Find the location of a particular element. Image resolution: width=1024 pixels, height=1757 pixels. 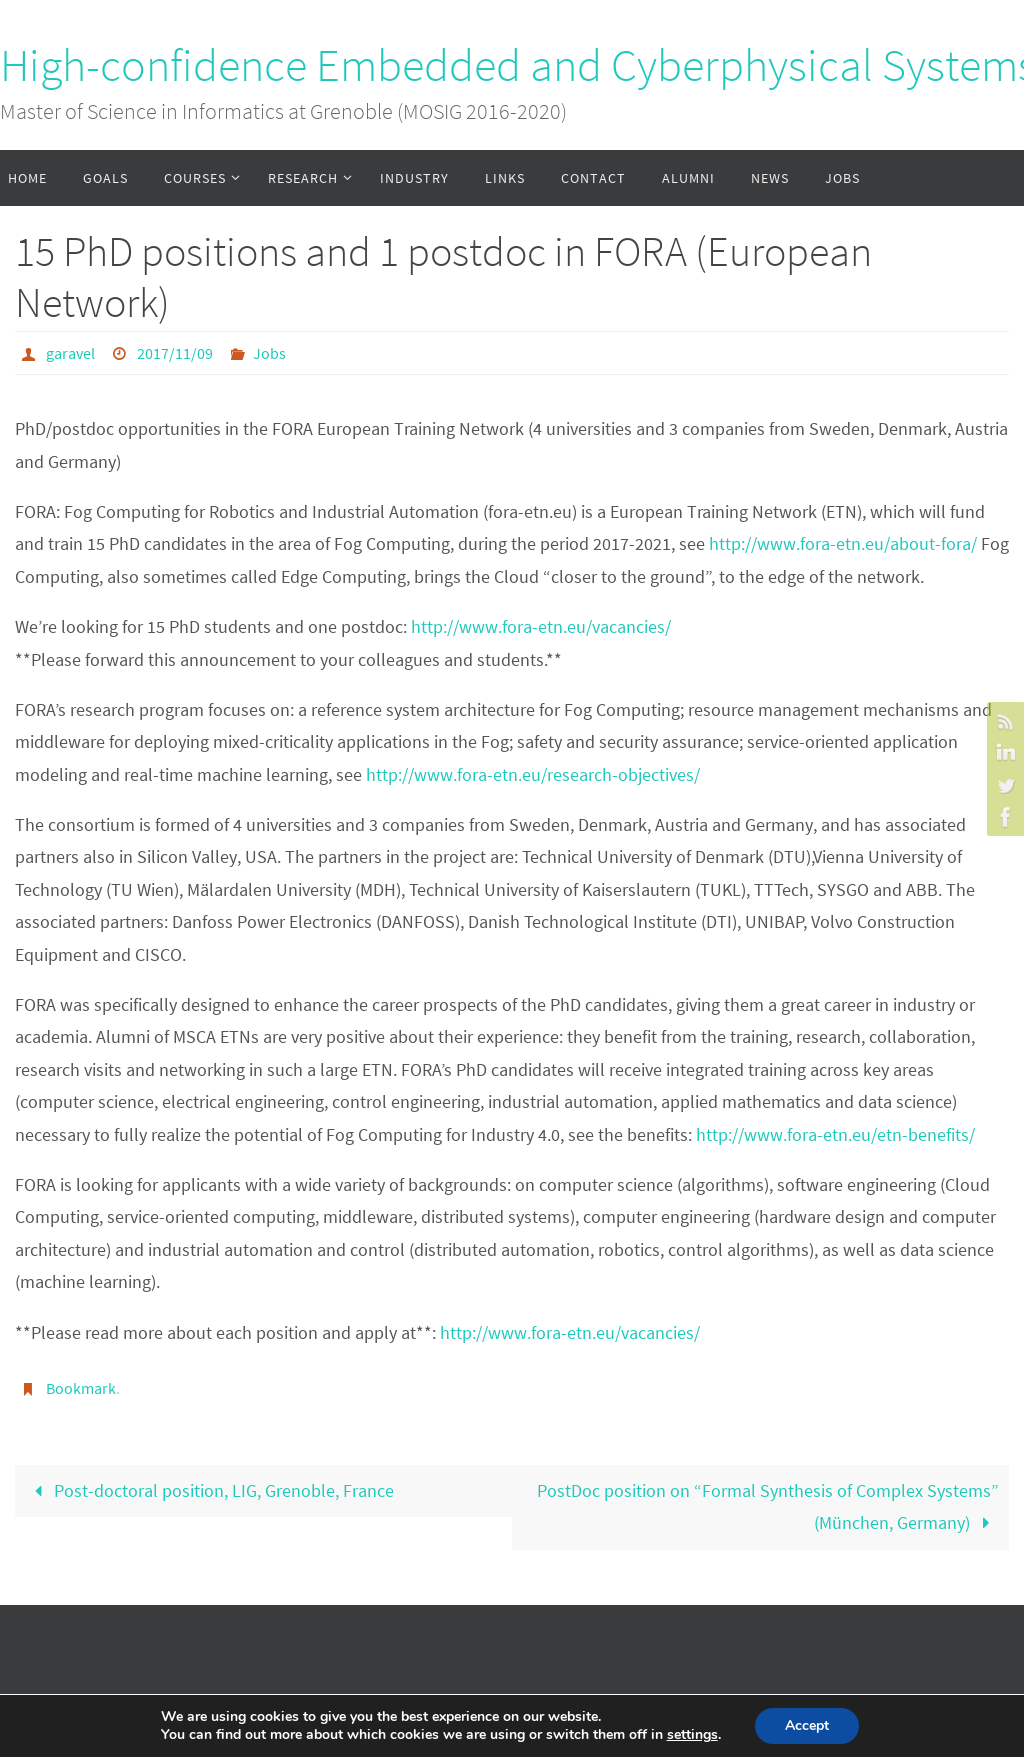

http://www.fora-etn.eu/vacancies/ is located at coordinates (541, 626).